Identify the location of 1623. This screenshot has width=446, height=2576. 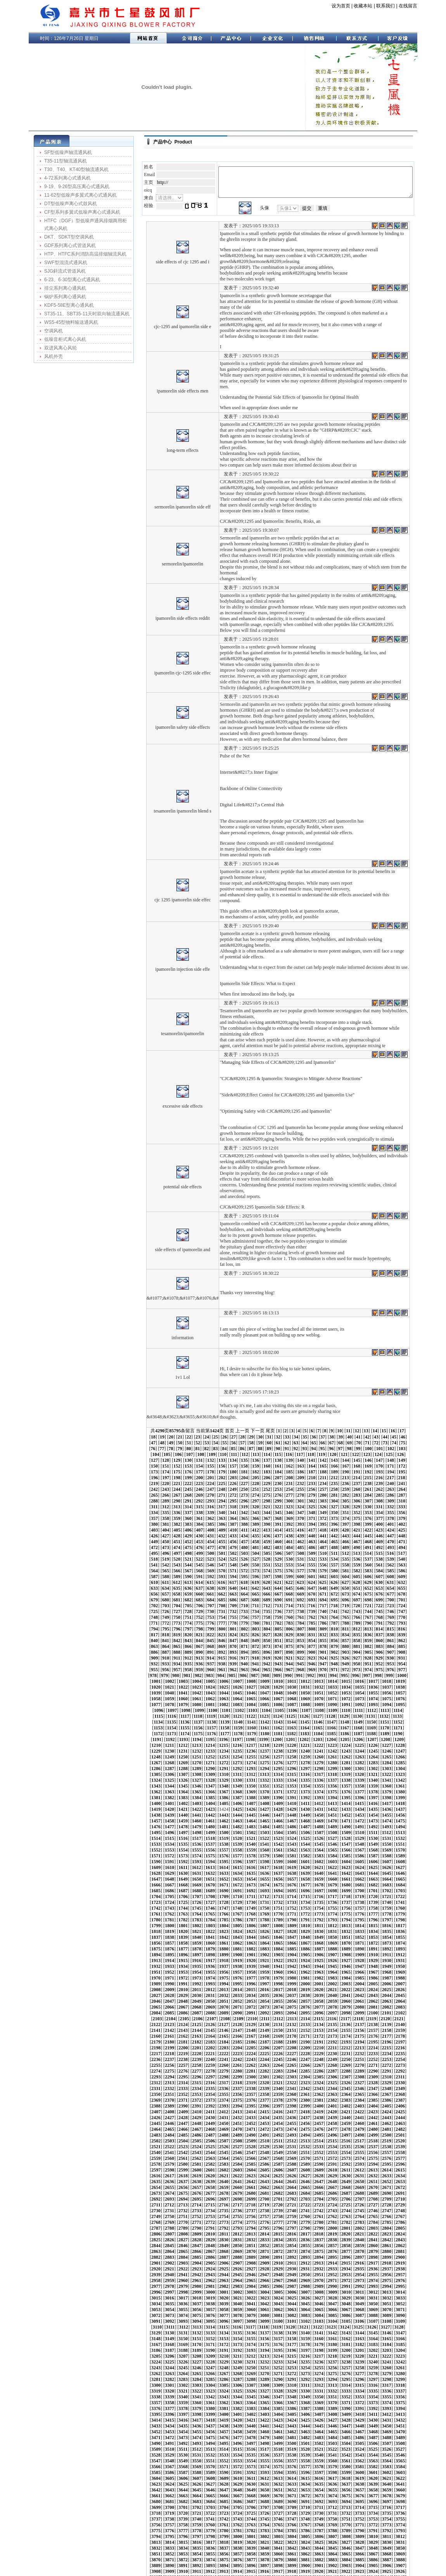
(183, 1797).